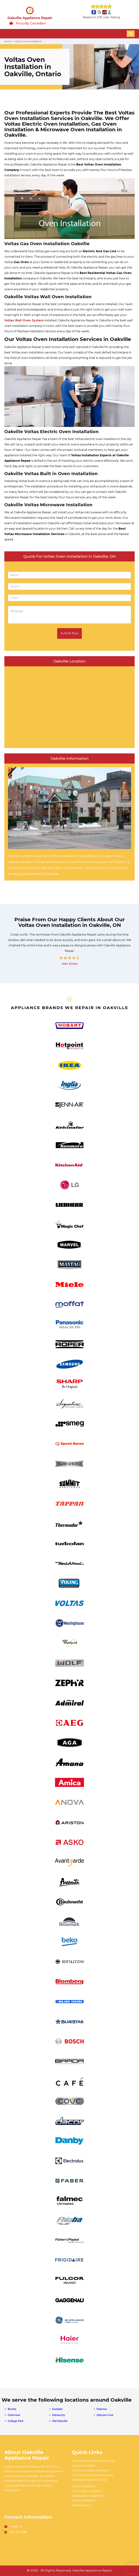  Describe the element at coordinates (84, 2500) in the screenshot. I see `Stove Installation` at that location.